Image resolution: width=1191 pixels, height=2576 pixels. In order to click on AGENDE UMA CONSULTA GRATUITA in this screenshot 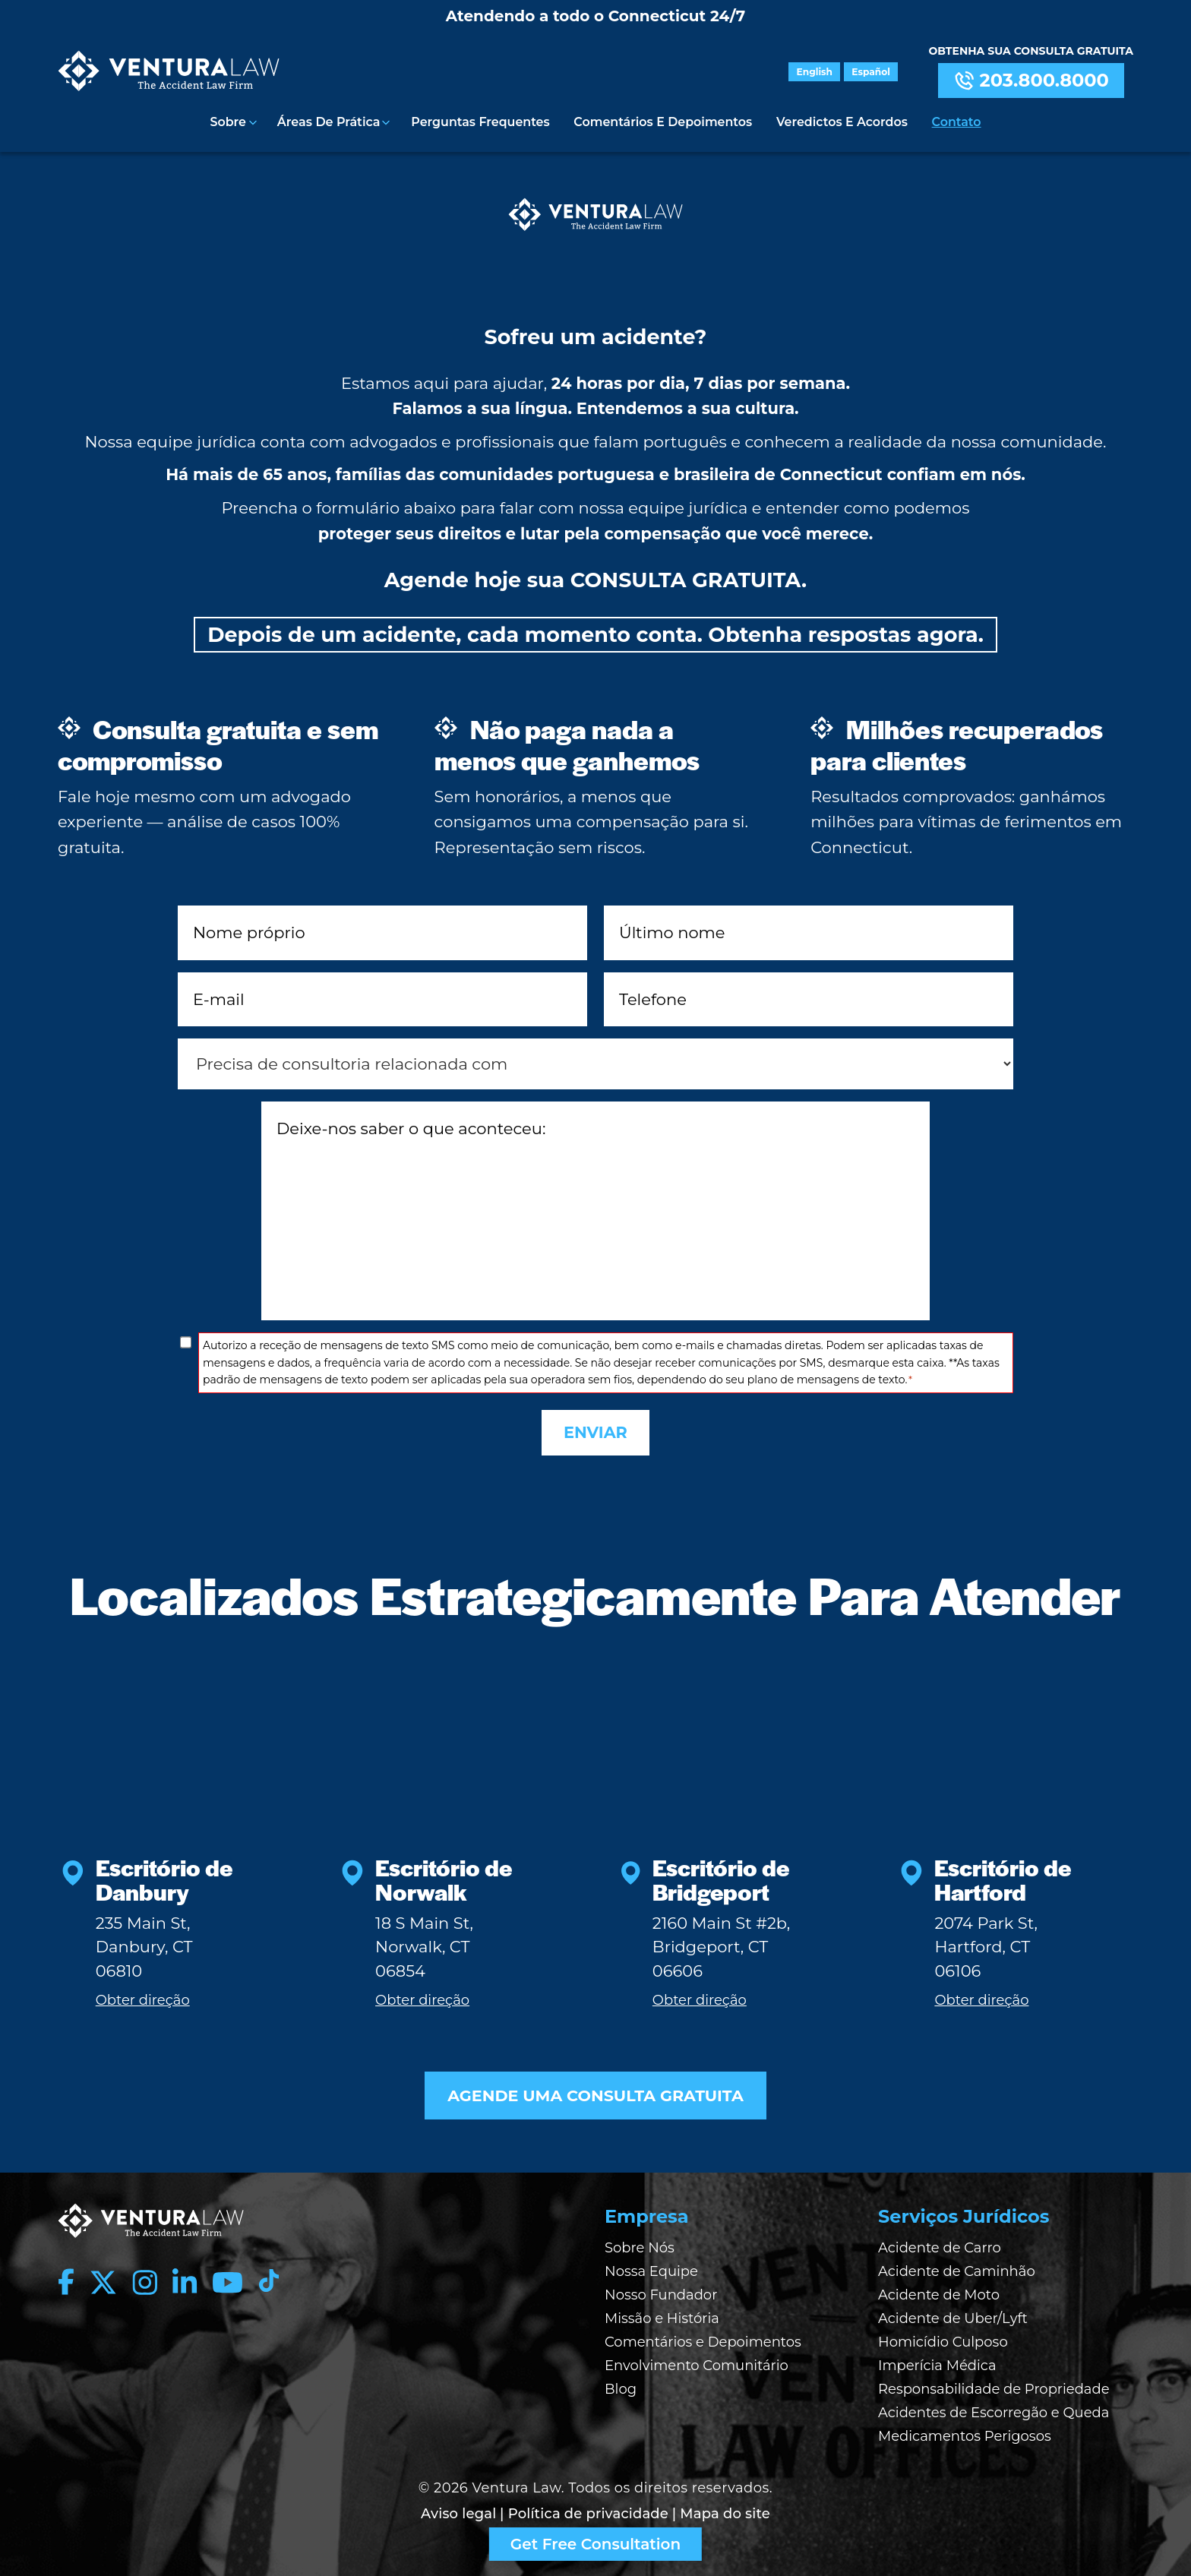, I will do `click(595, 2088)`.